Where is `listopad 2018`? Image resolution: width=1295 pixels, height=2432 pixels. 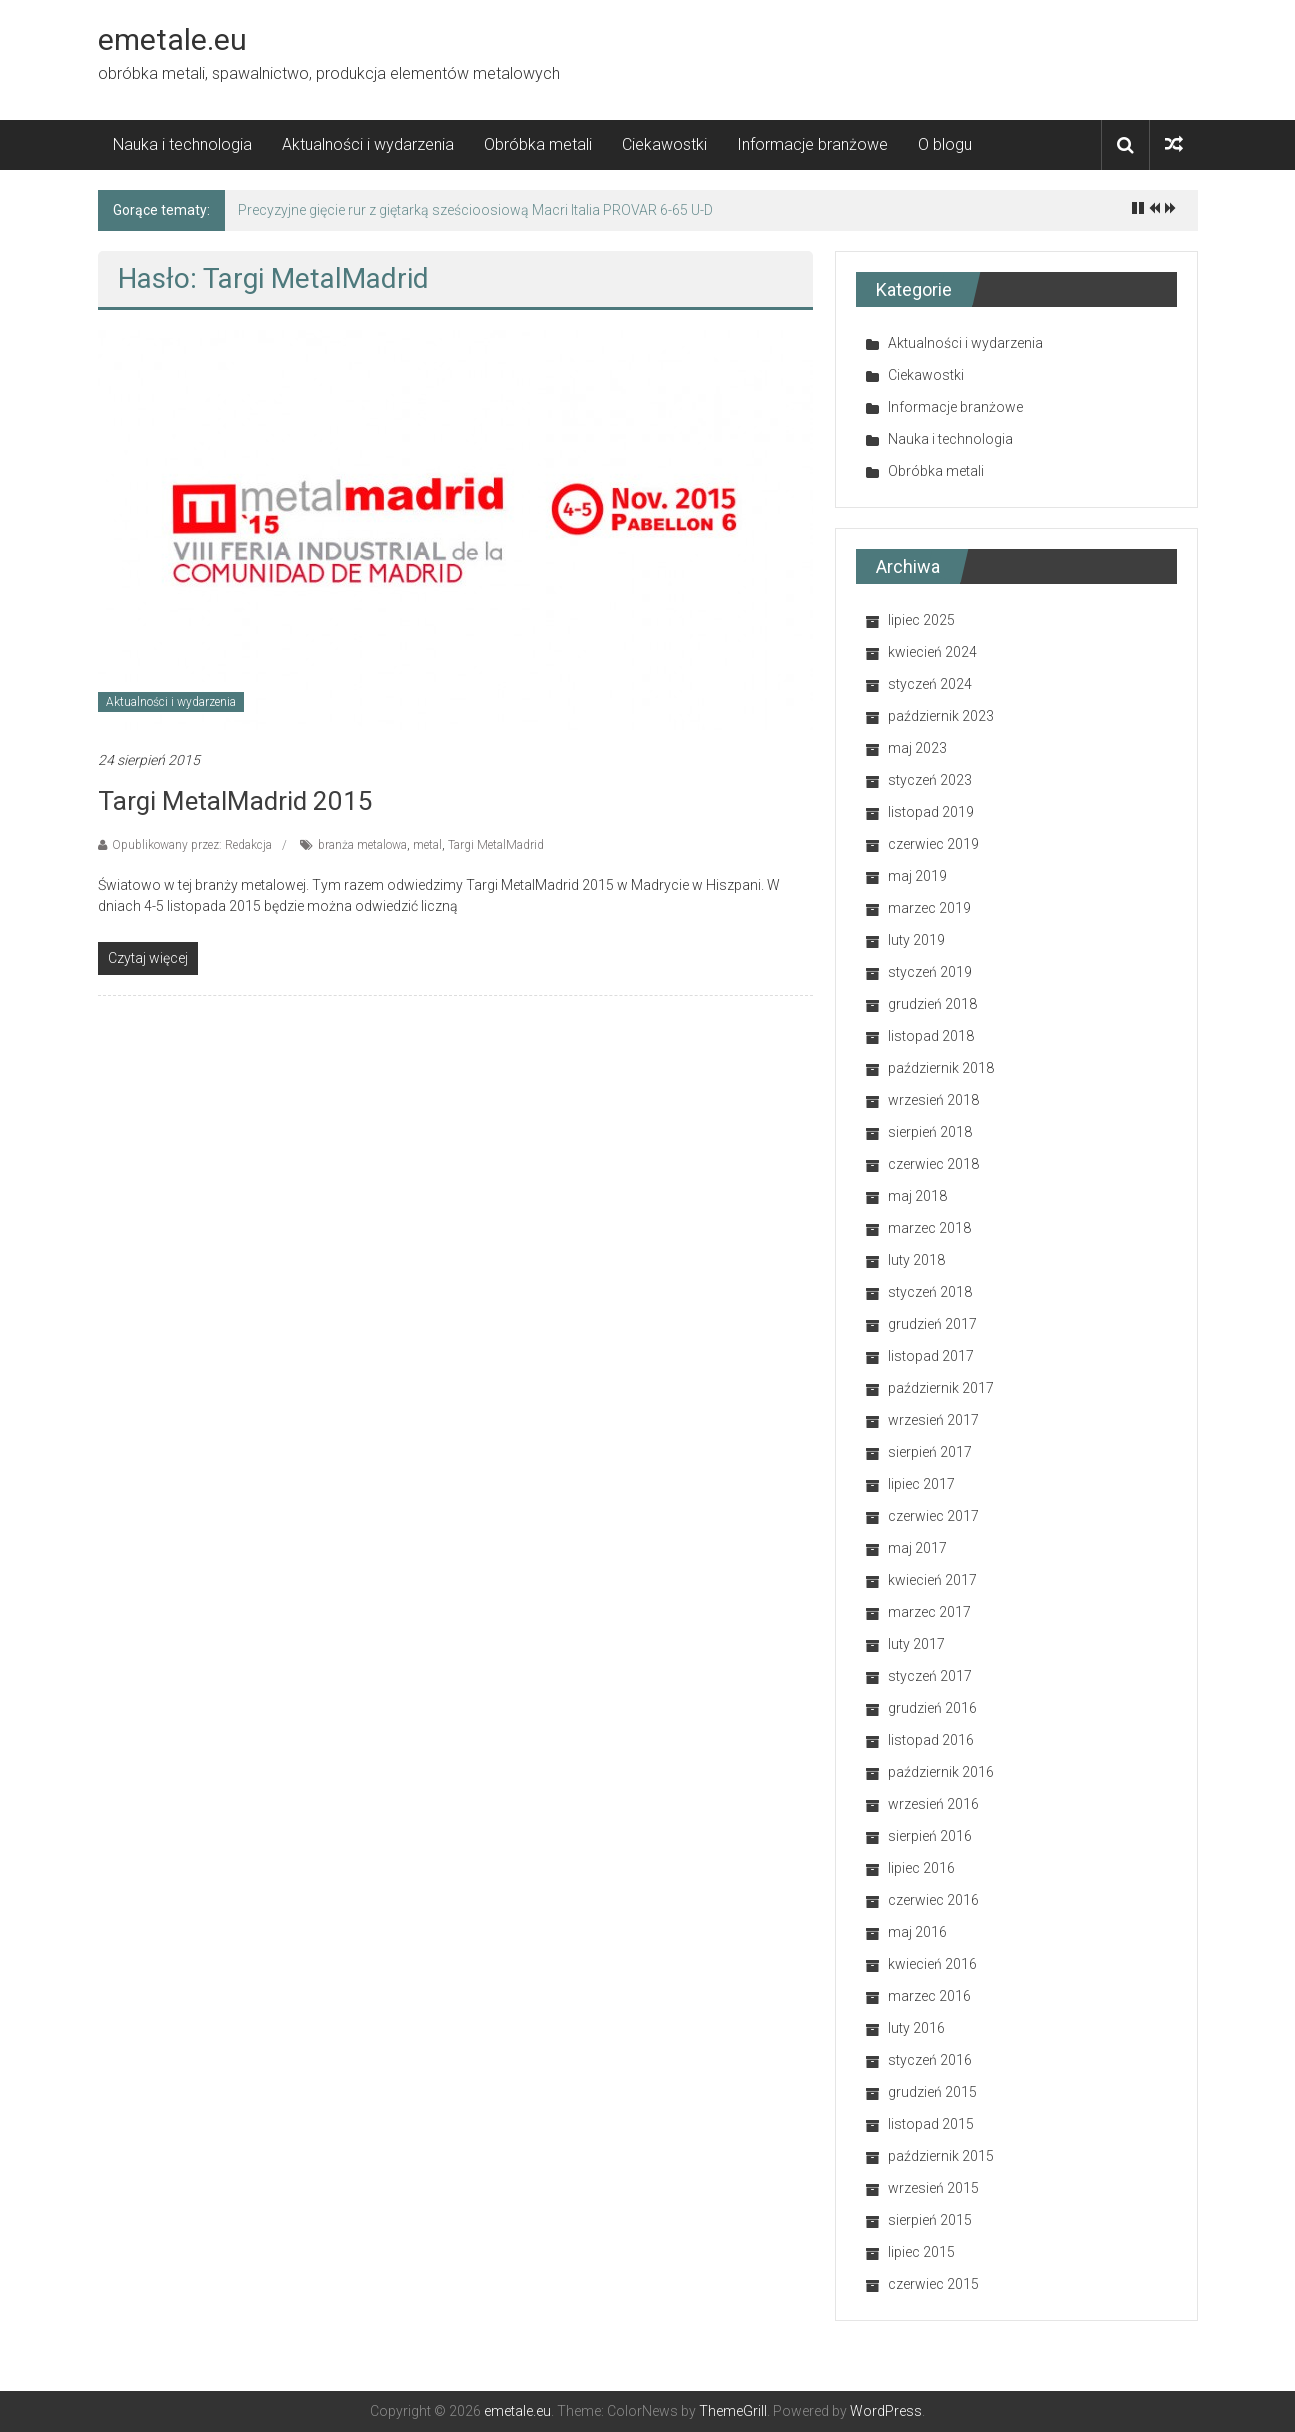
listopad 2018 is located at coordinates (931, 1036).